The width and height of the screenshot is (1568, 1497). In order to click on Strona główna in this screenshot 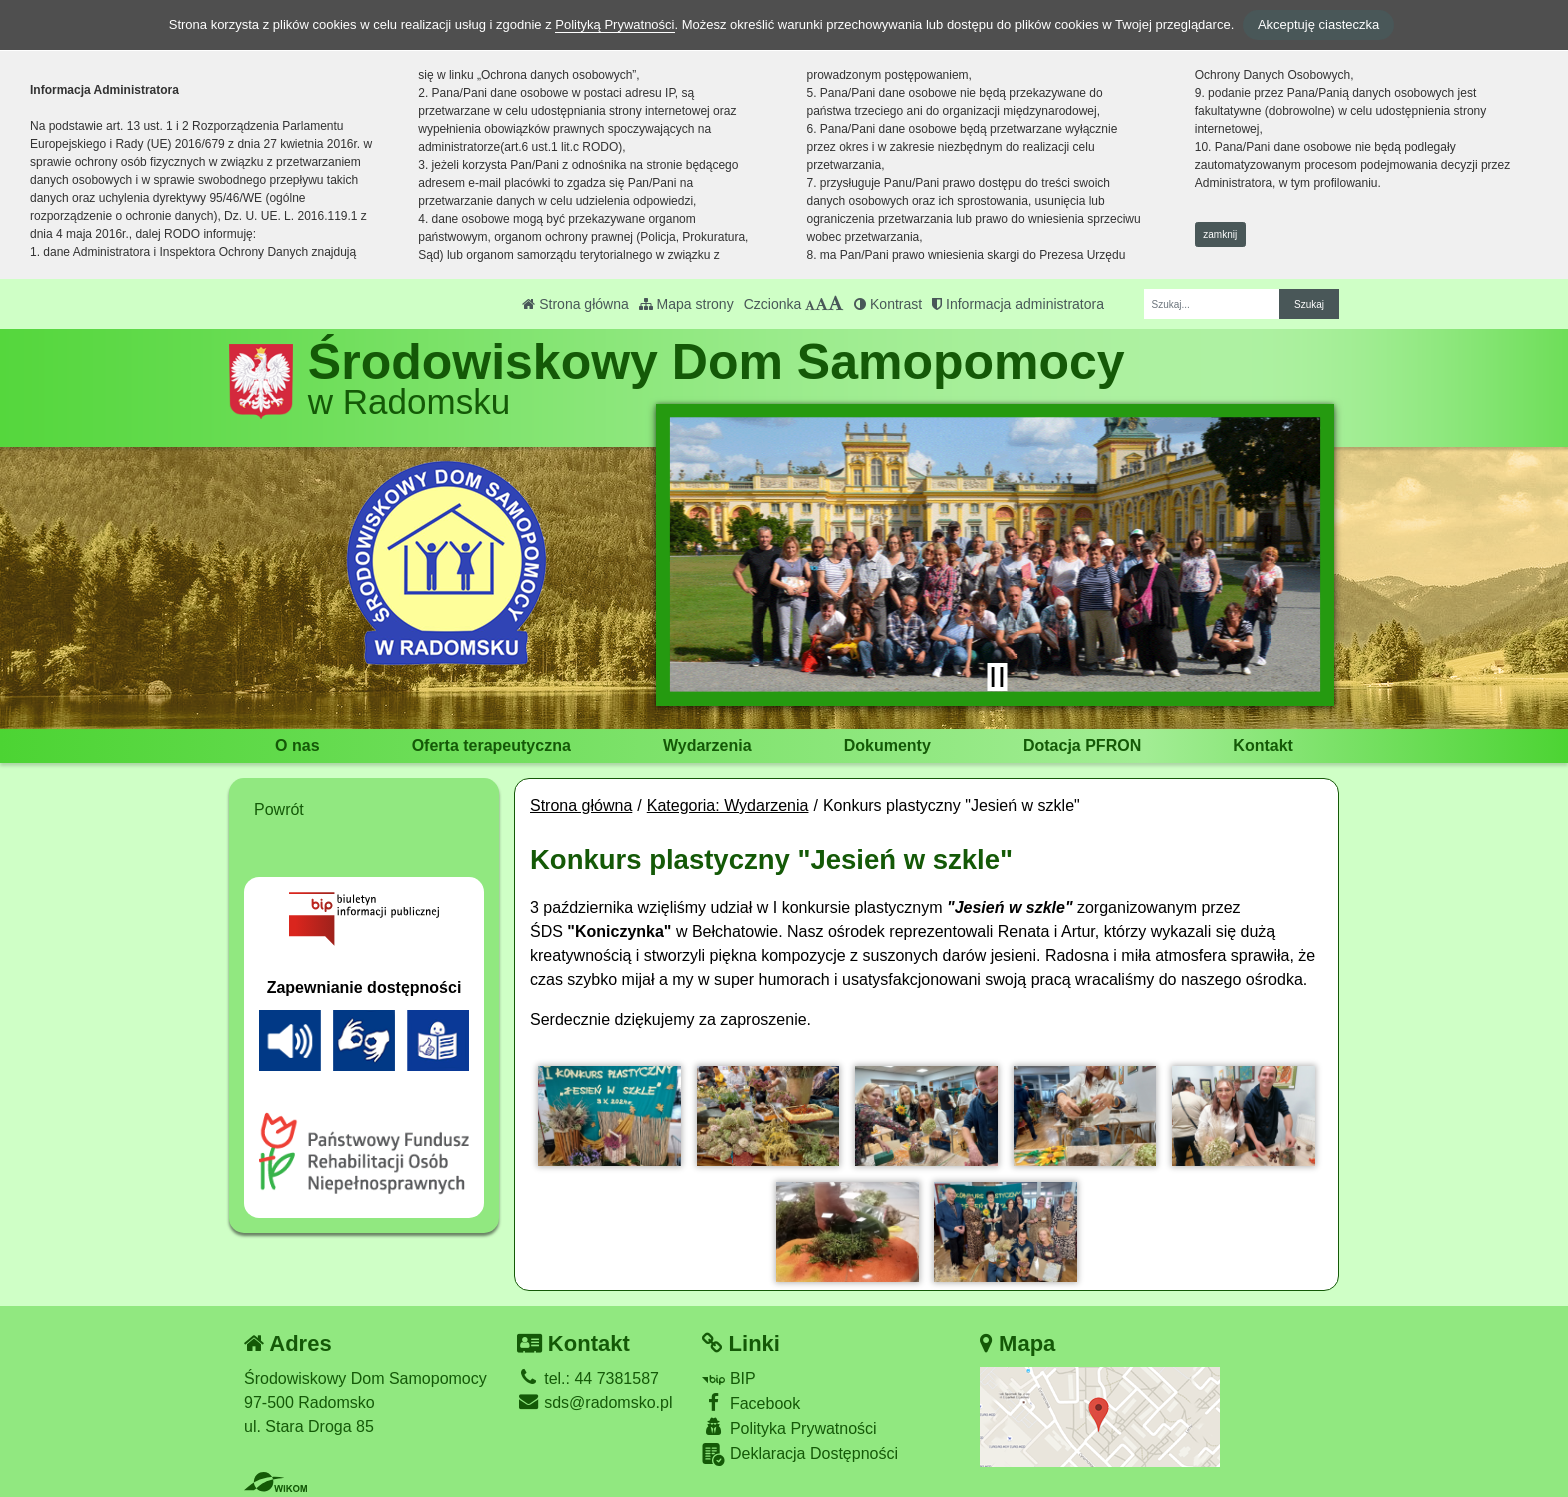, I will do `click(575, 304)`.